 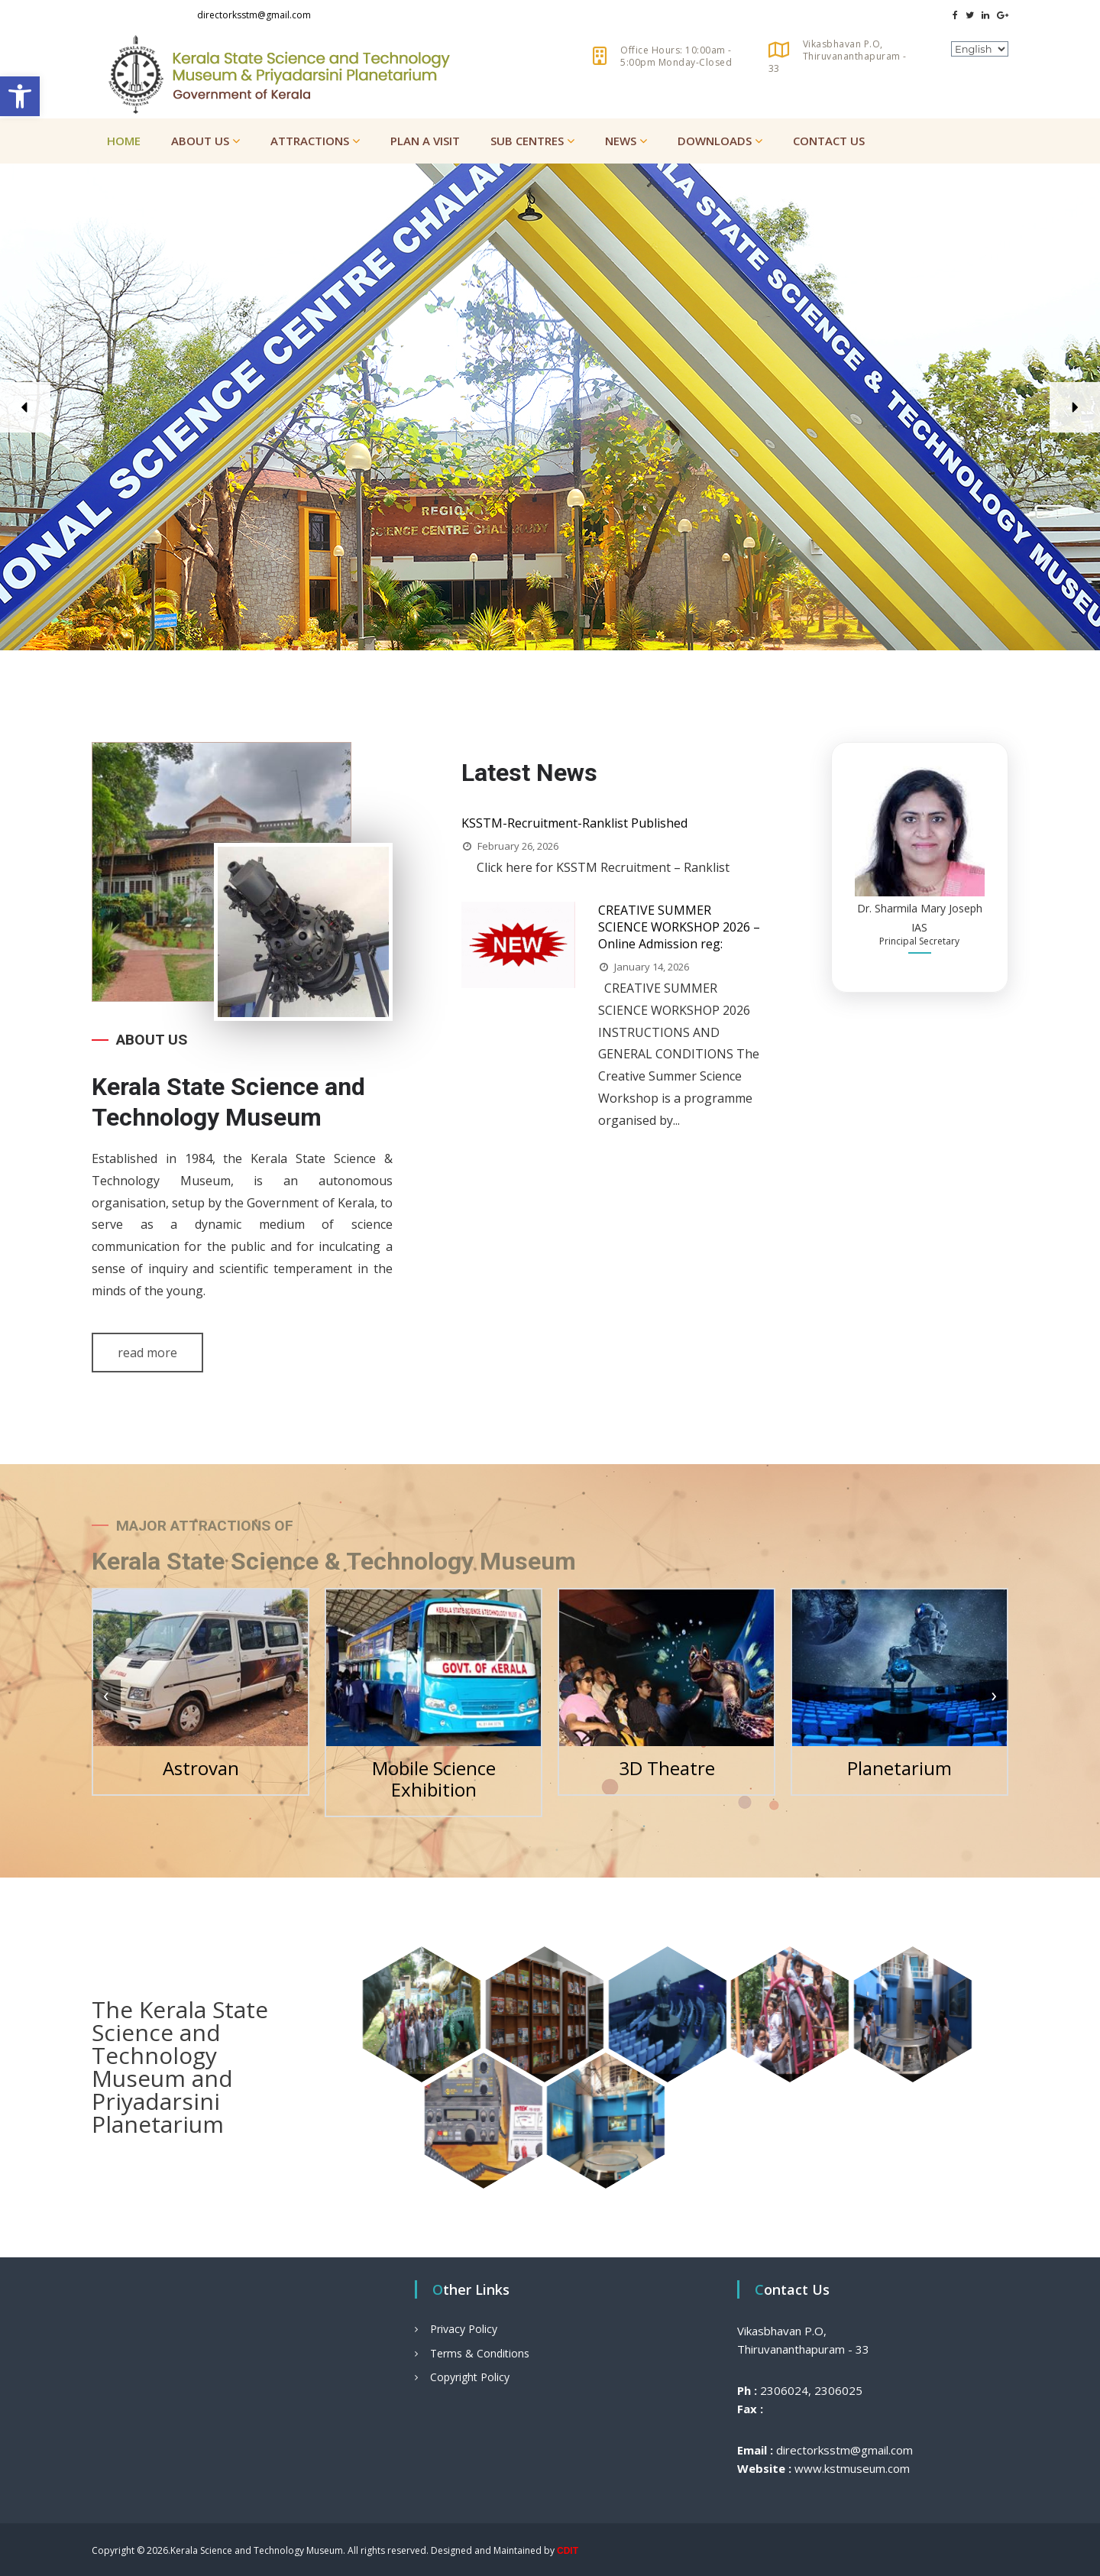 I want to click on Copyright Policy, so click(x=470, y=2377).